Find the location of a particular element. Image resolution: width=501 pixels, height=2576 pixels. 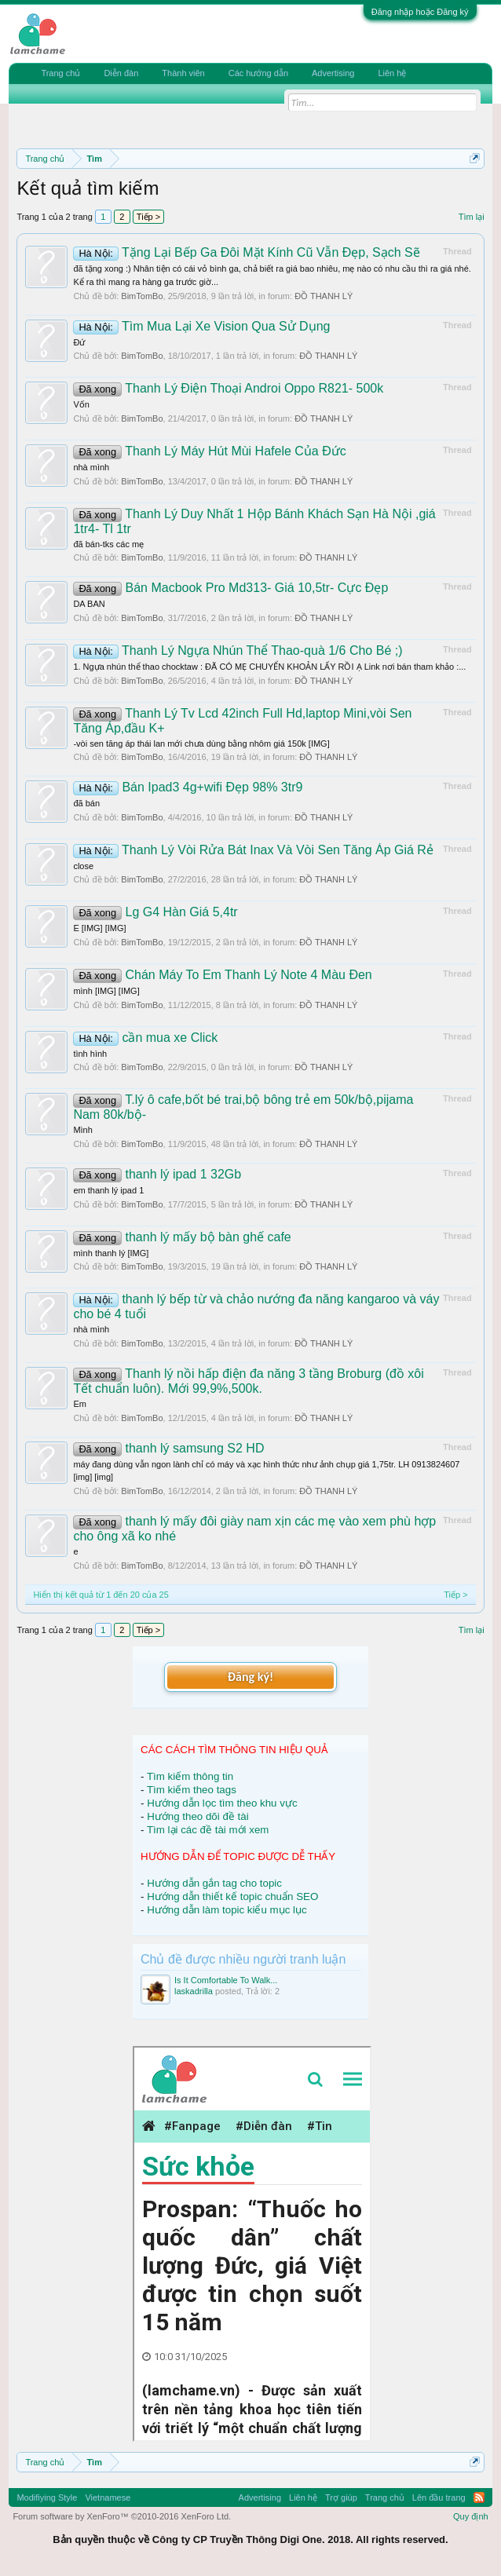

cần mua xe Click is located at coordinates (145, 1037).